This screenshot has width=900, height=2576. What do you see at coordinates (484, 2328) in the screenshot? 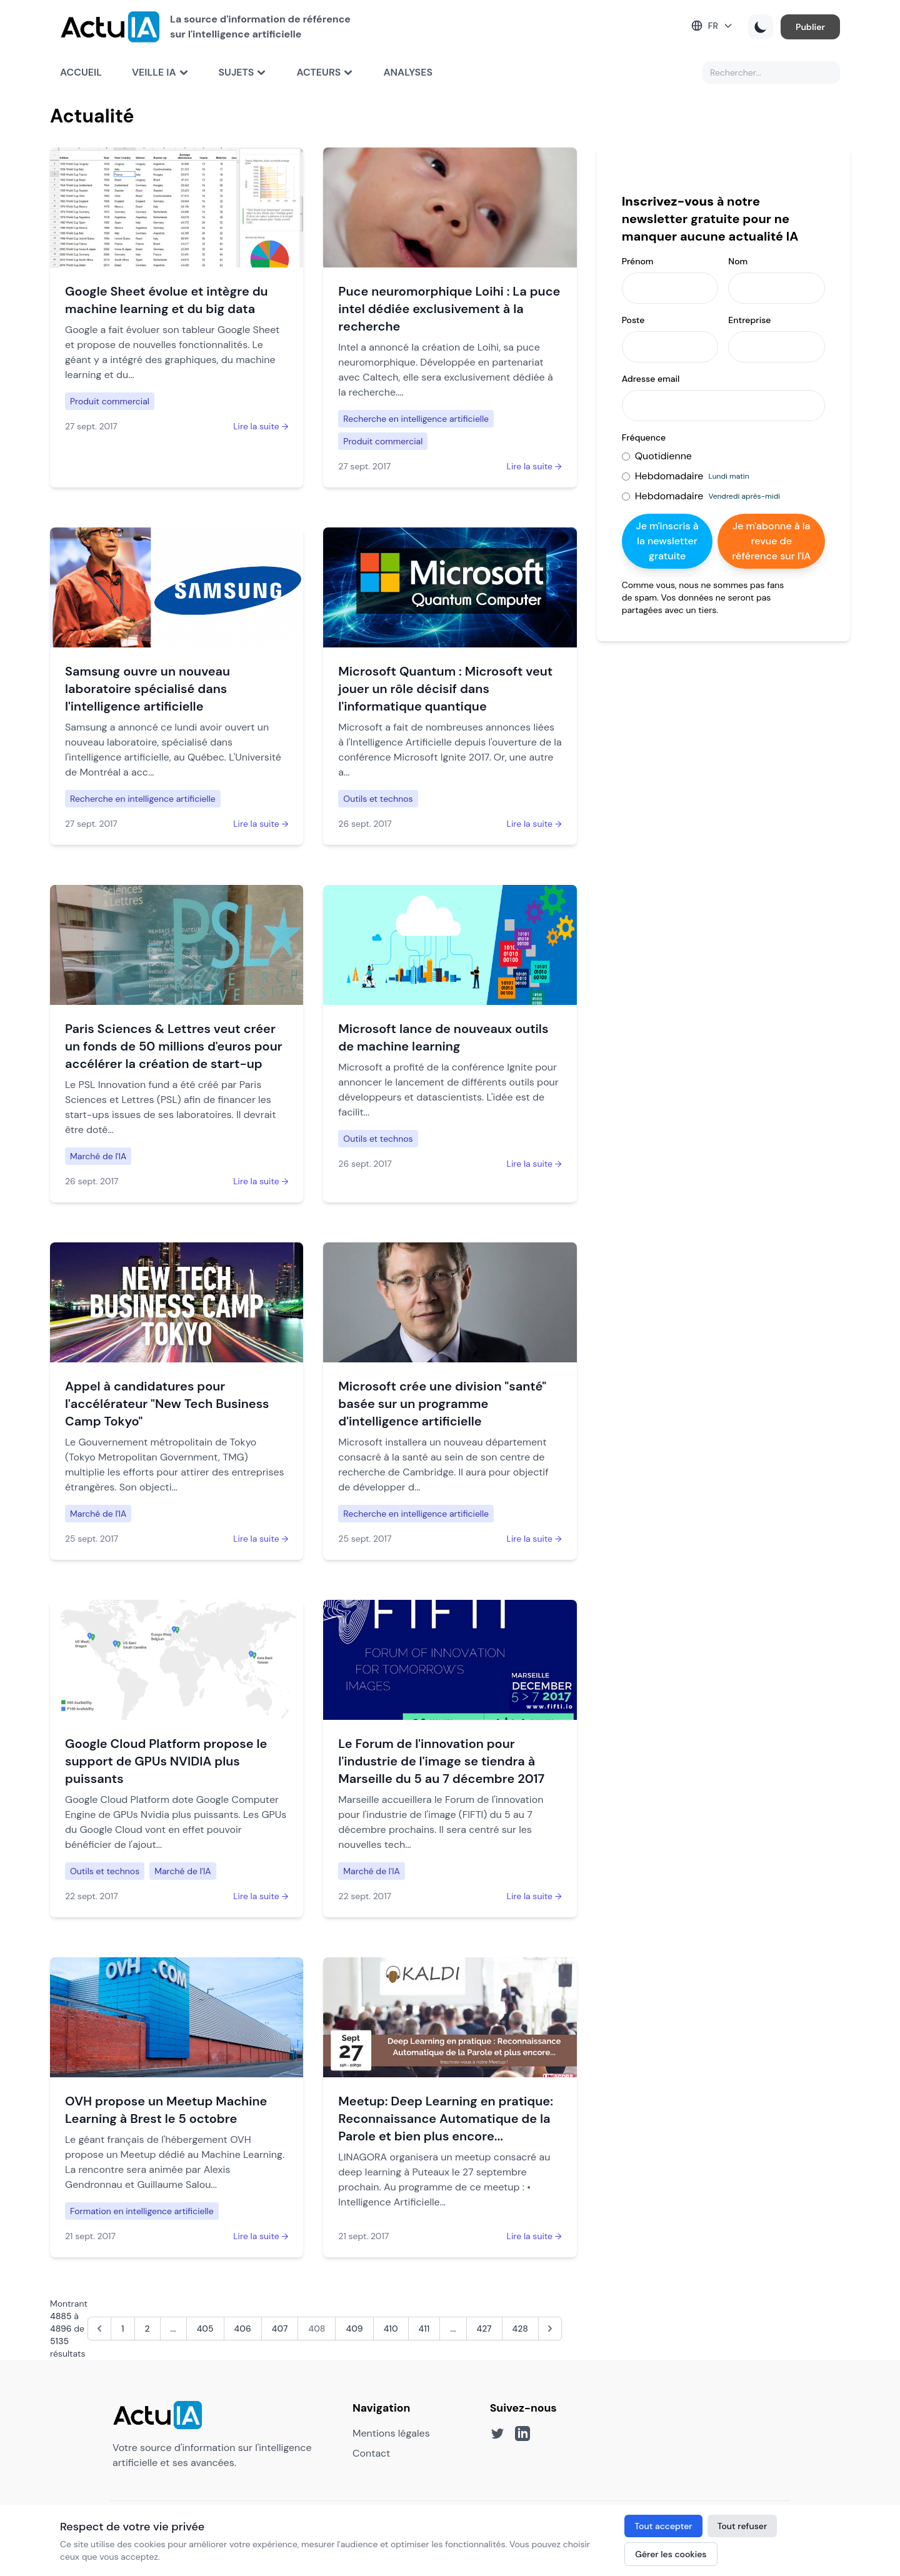
I see `427 [Aller à la page 427]` at bounding box center [484, 2328].